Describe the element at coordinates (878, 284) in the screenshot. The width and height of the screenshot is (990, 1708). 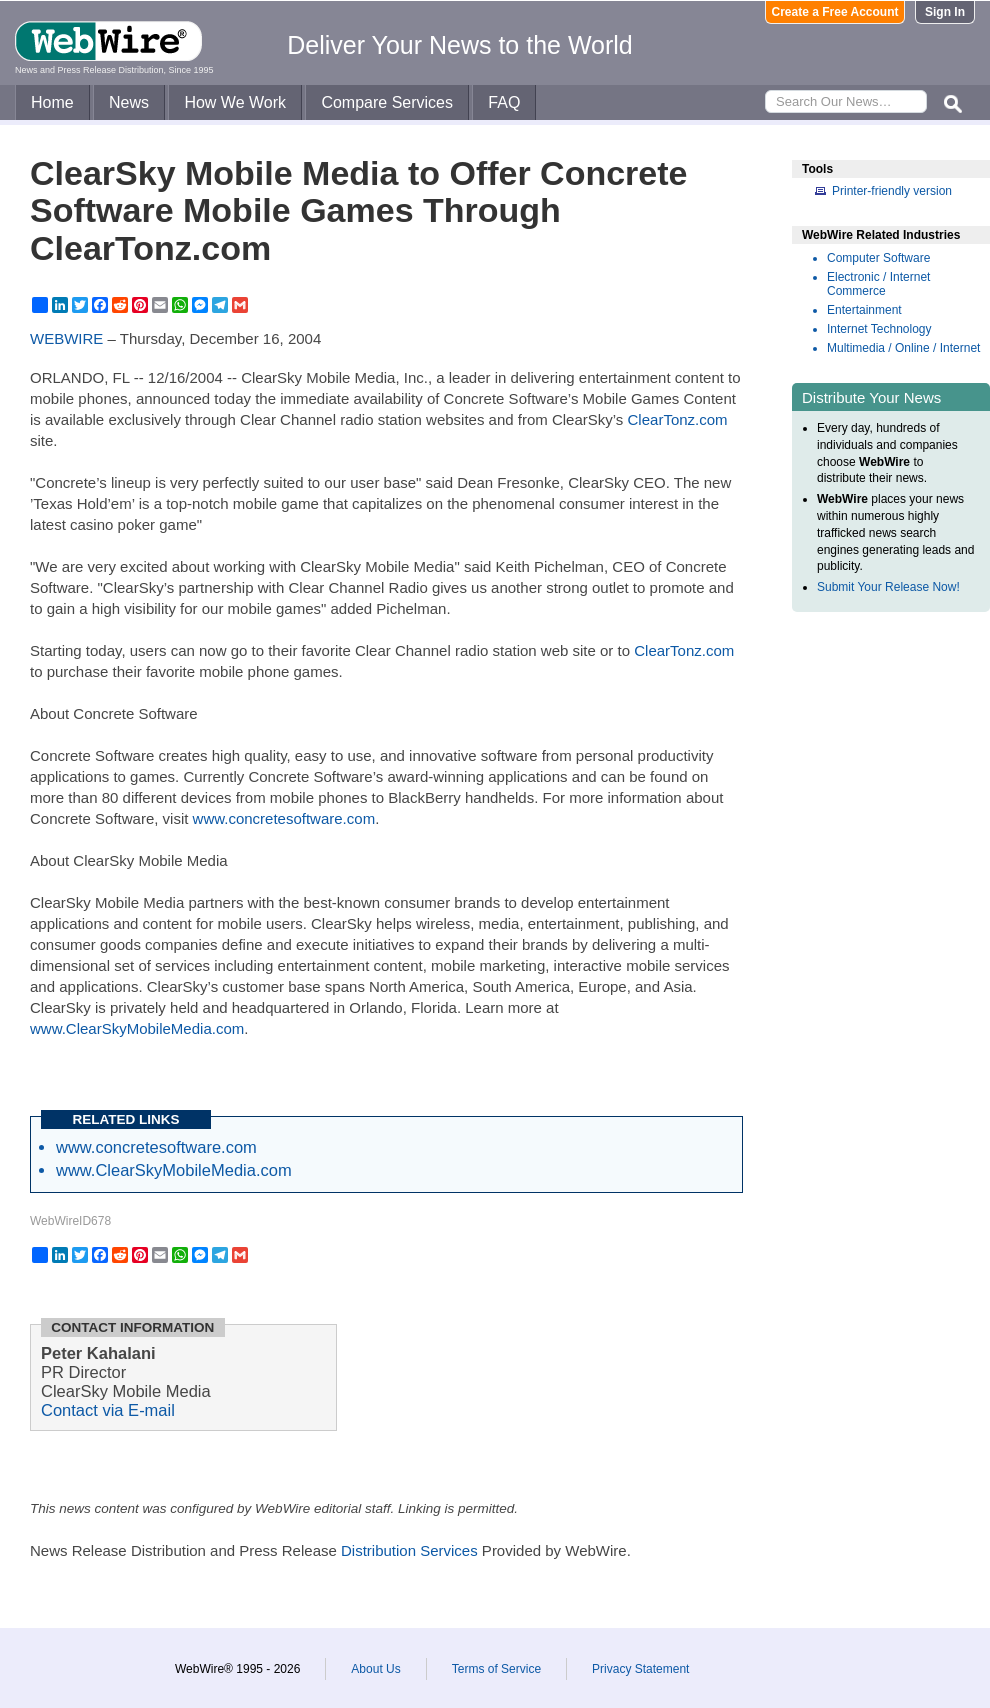
I see `Electronic / Internet Commerce` at that location.